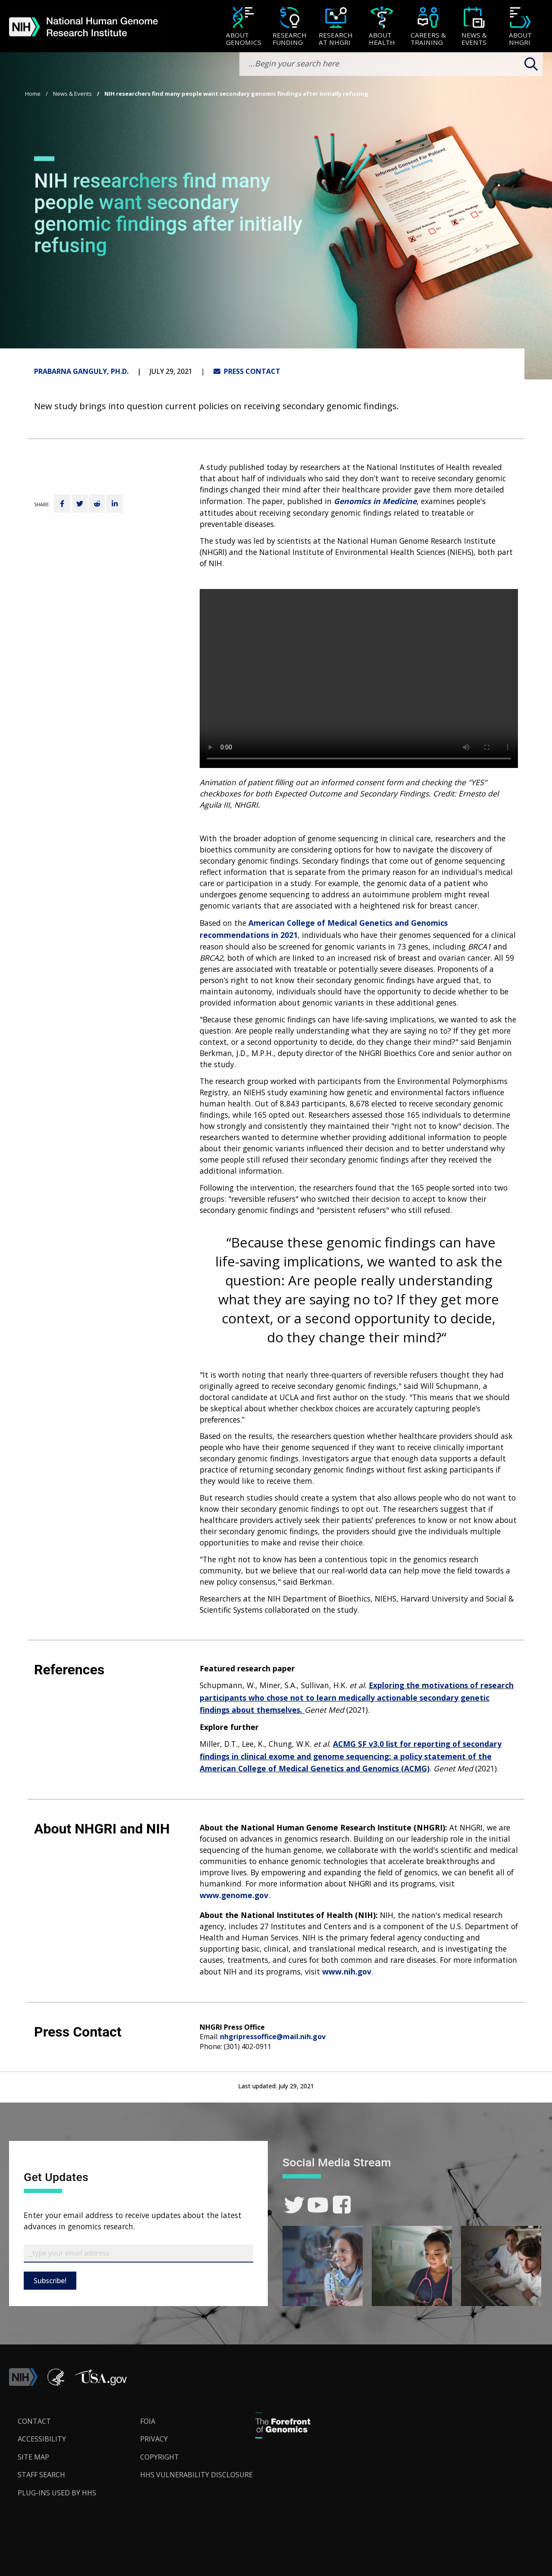 Image resolution: width=552 pixels, height=2576 pixels. What do you see at coordinates (34, 2421) in the screenshot?
I see `Contact` at bounding box center [34, 2421].